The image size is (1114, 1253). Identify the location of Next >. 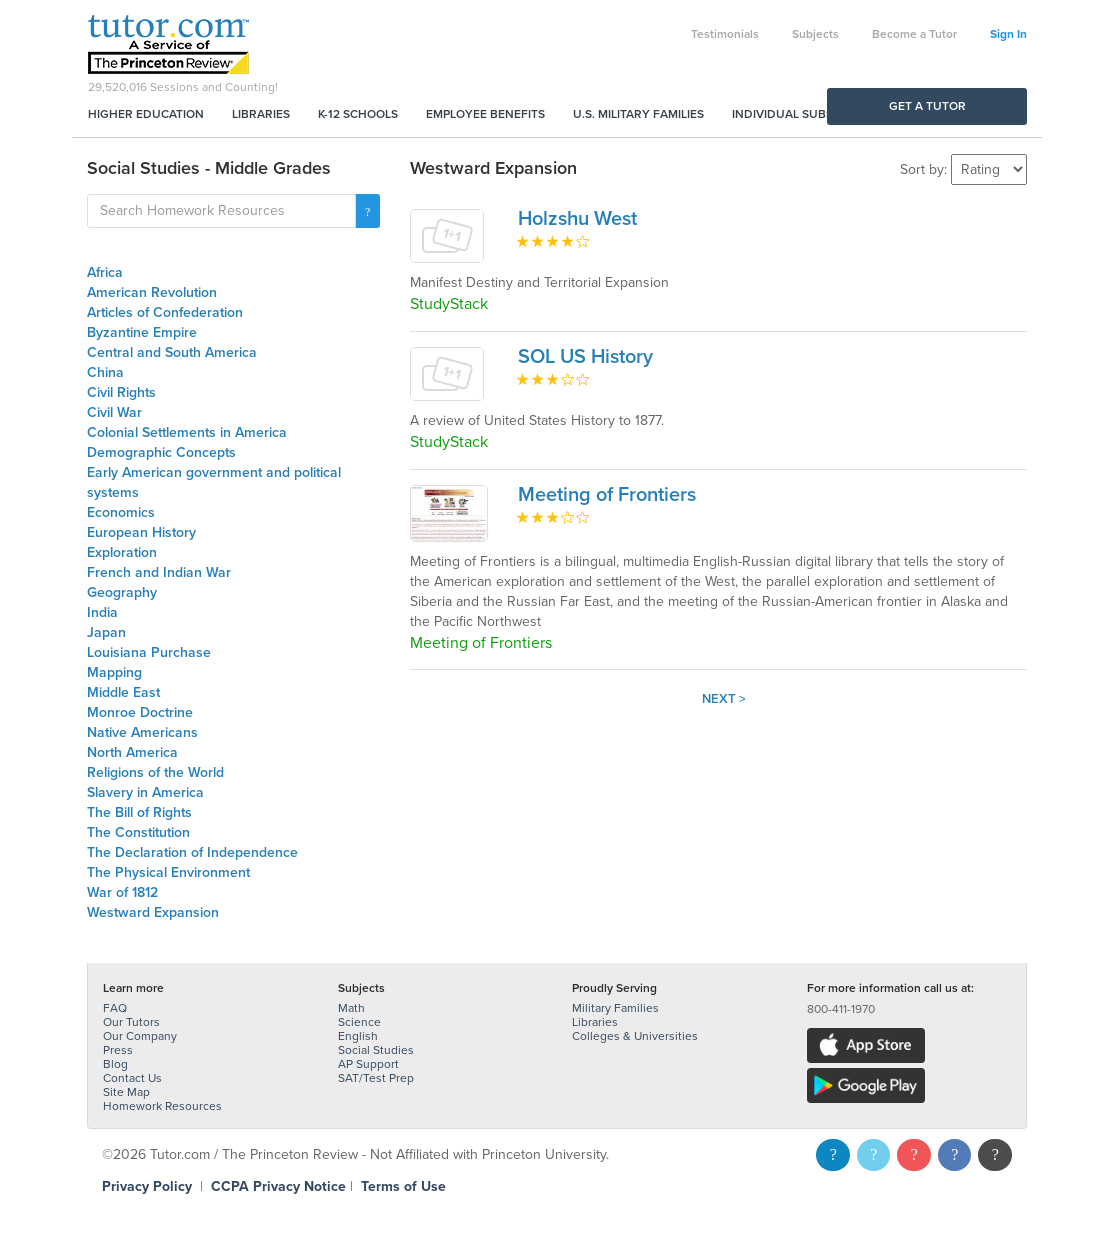
(724, 699).